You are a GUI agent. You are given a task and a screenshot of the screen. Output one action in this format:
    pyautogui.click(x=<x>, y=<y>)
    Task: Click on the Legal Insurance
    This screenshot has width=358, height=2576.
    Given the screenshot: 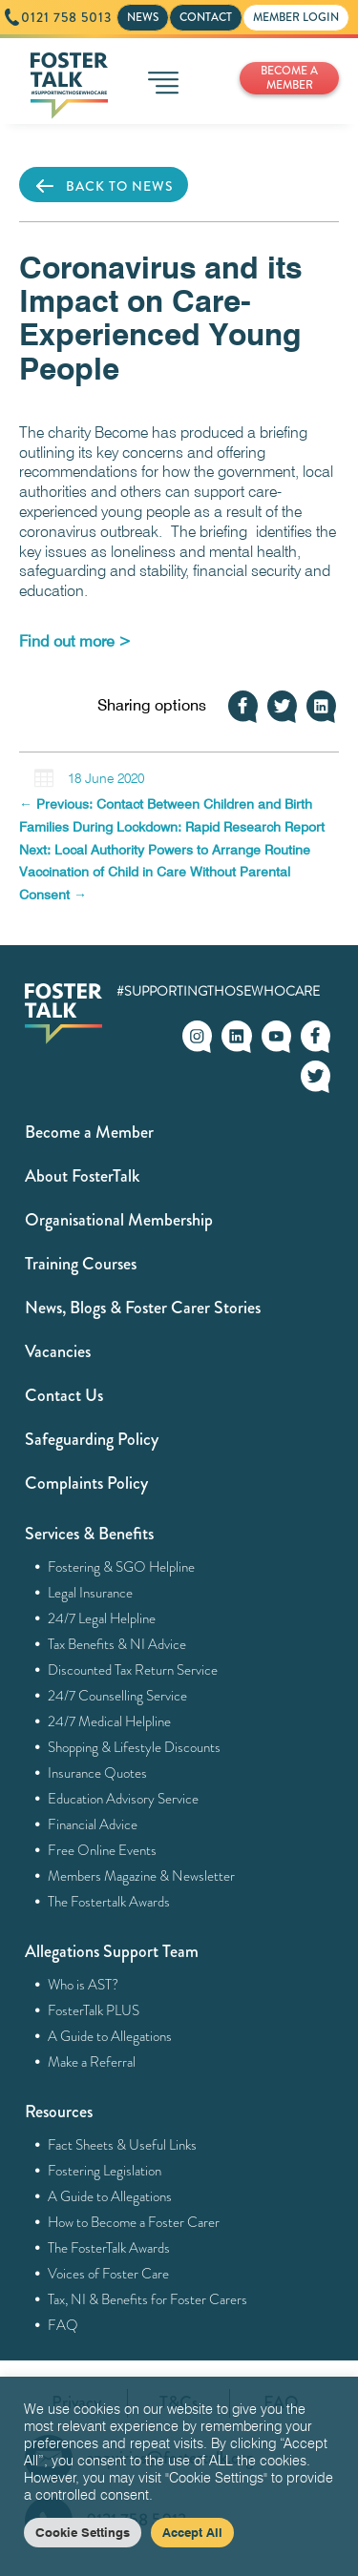 What is the action you would take?
    pyautogui.click(x=91, y=1592)
    